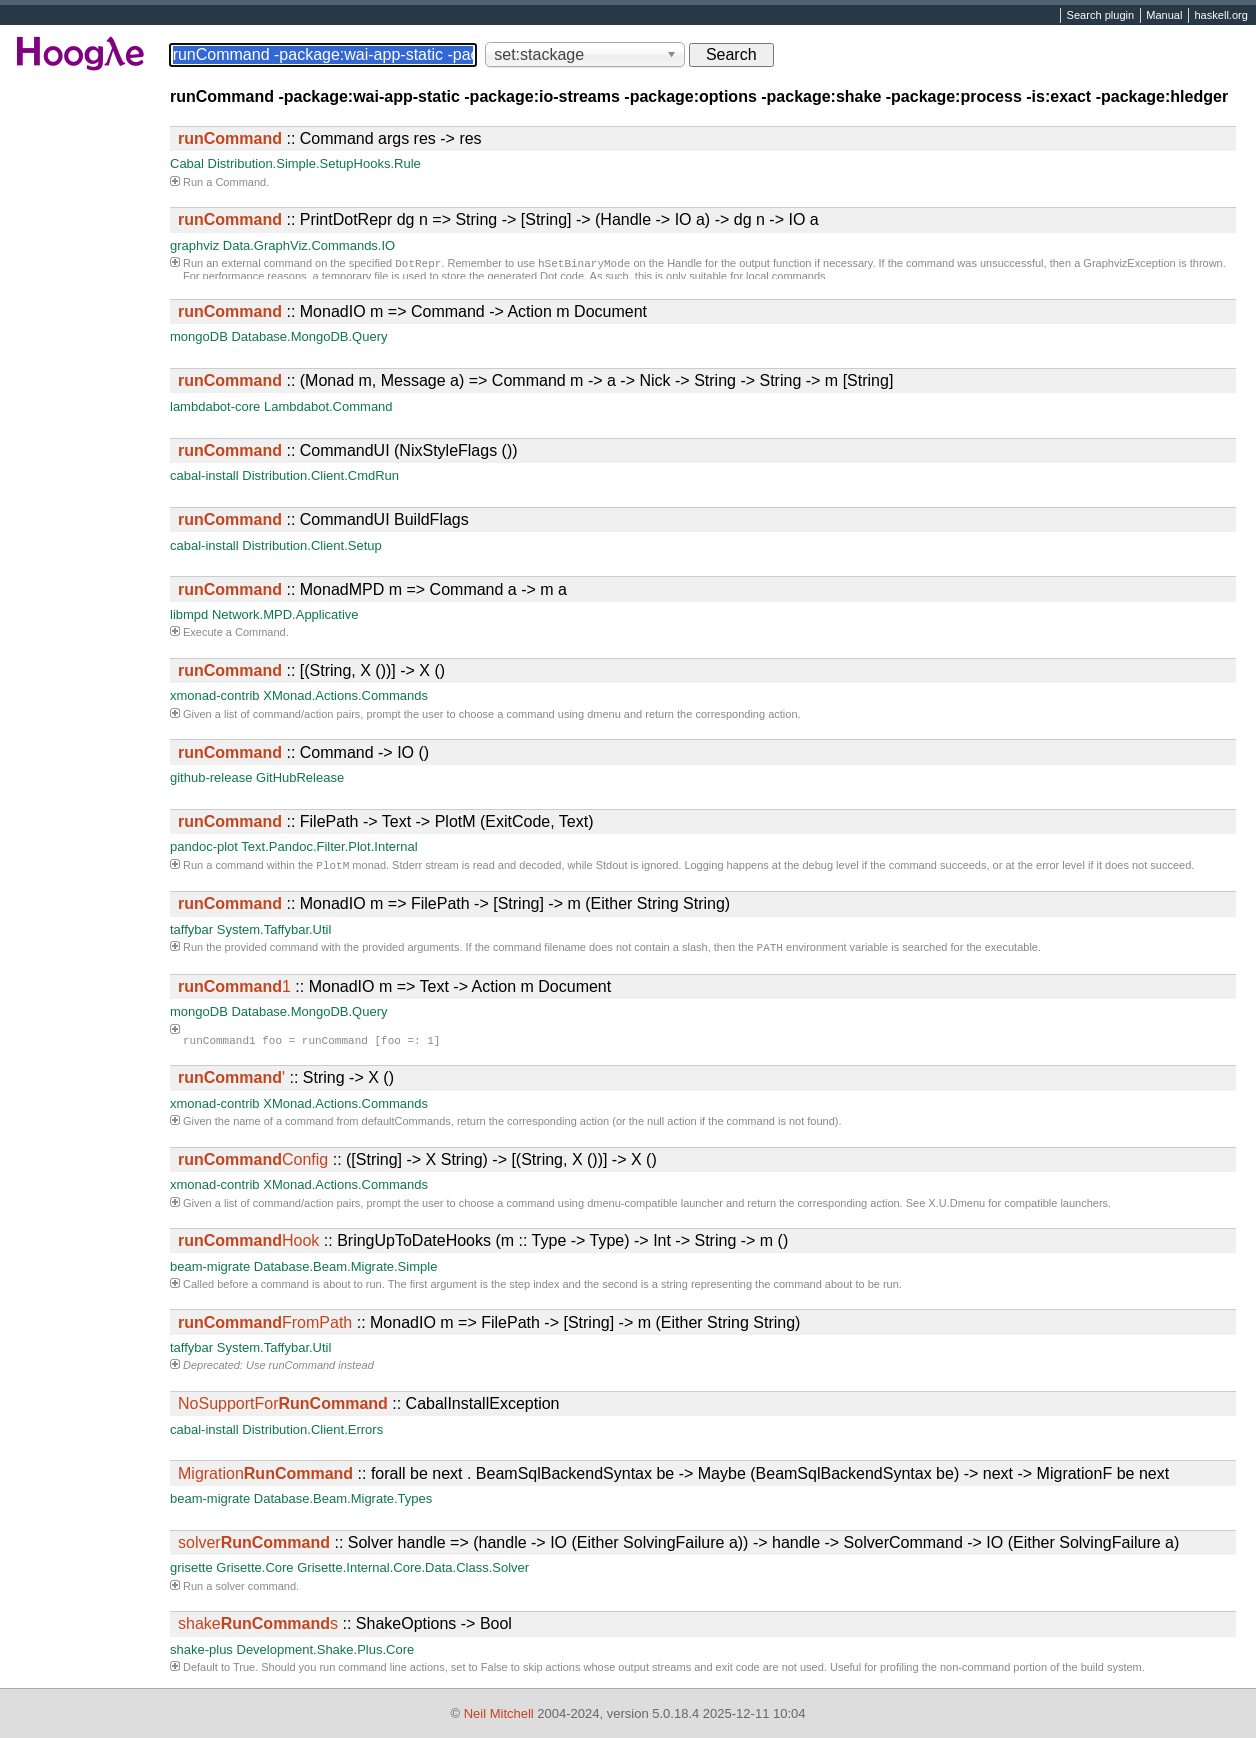 The image size is (1256, 1738). Describe the element at coordinates (499, 1713) in the screenshot. I see `Neil Mitchell` at that location.